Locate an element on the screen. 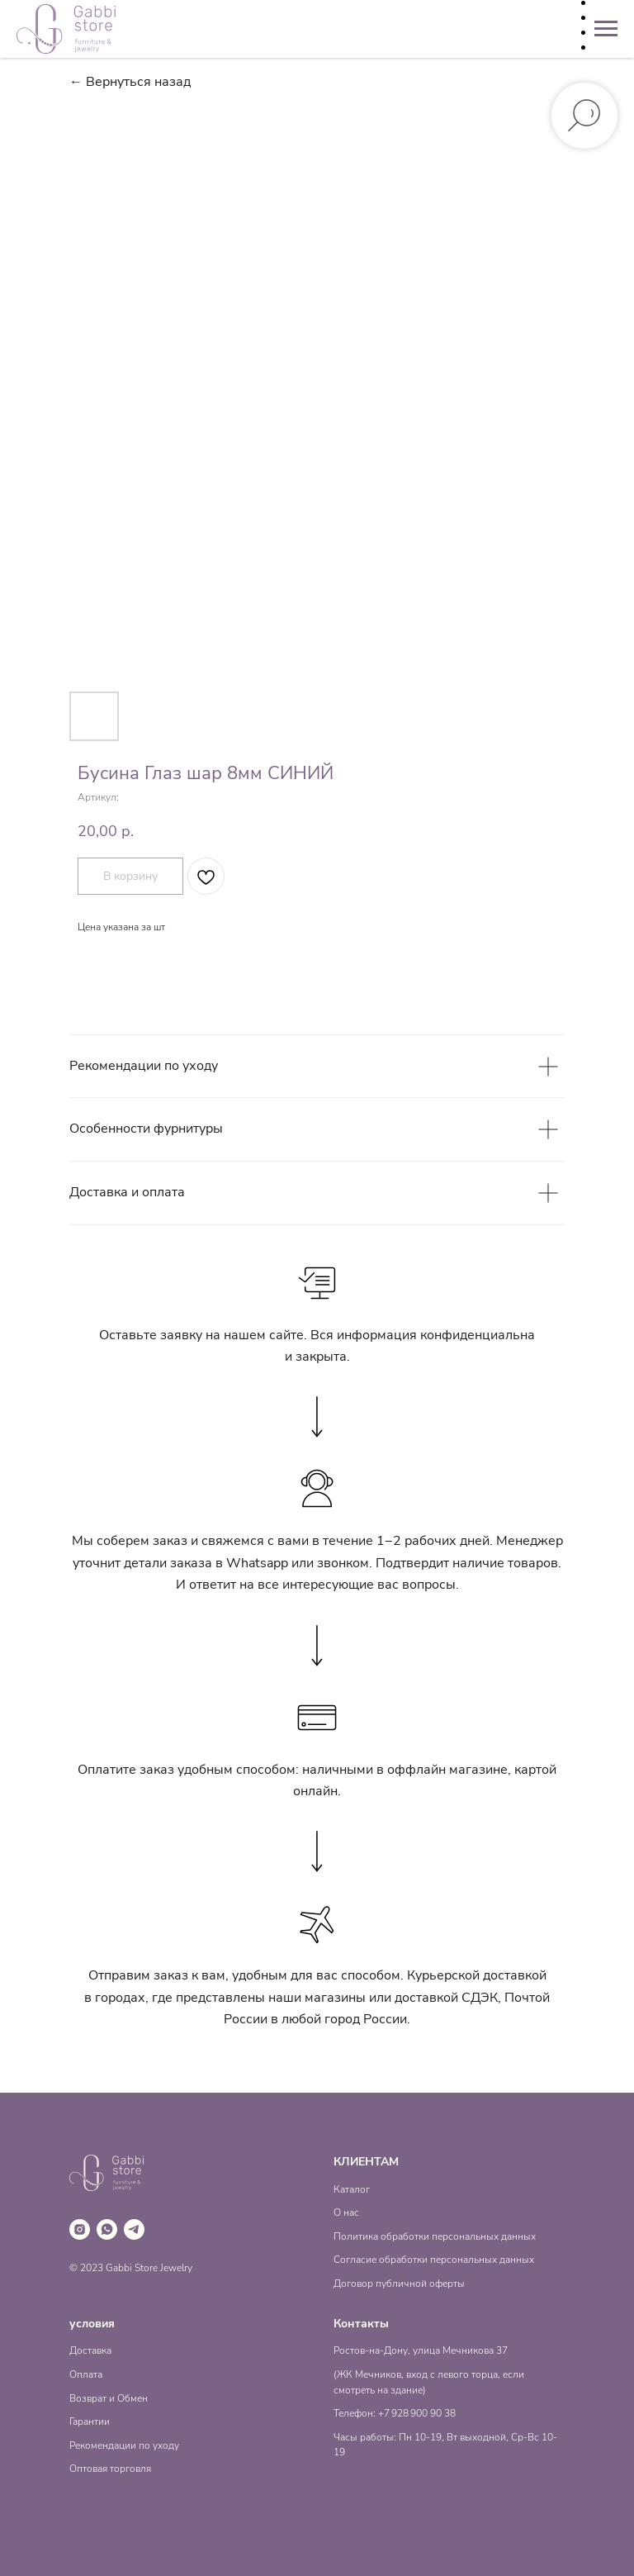 The height and width of the screenshot is (2576, 634). Телефон: +7 928 900 90 38 is located at coordinates (395, 2413).